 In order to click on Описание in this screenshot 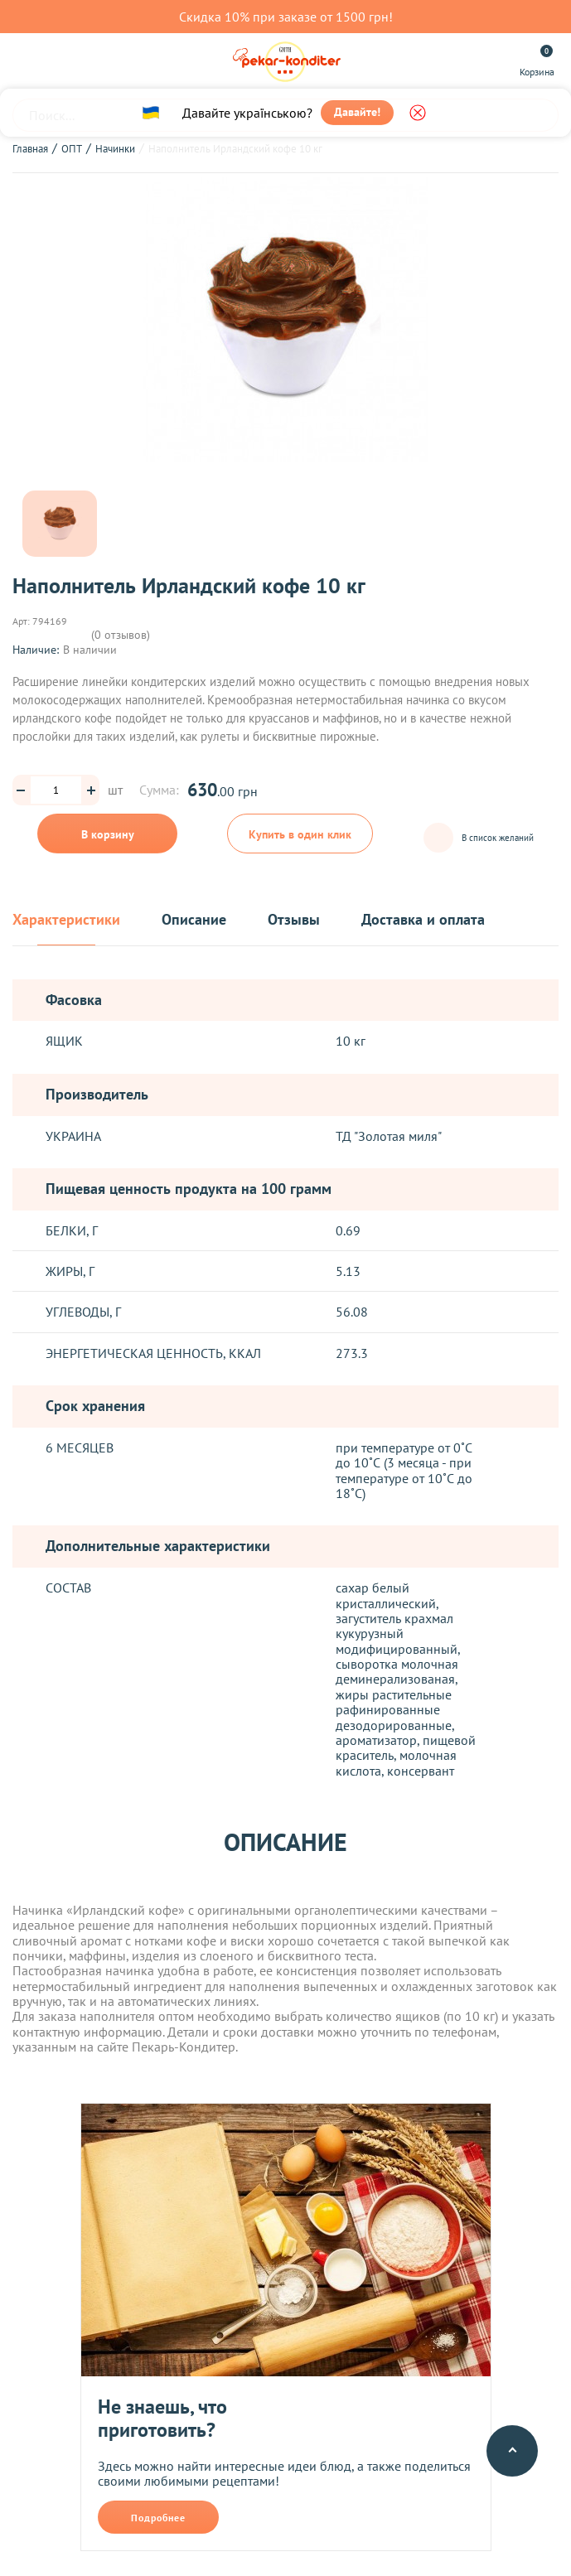, I will do `click(194, 920)`.